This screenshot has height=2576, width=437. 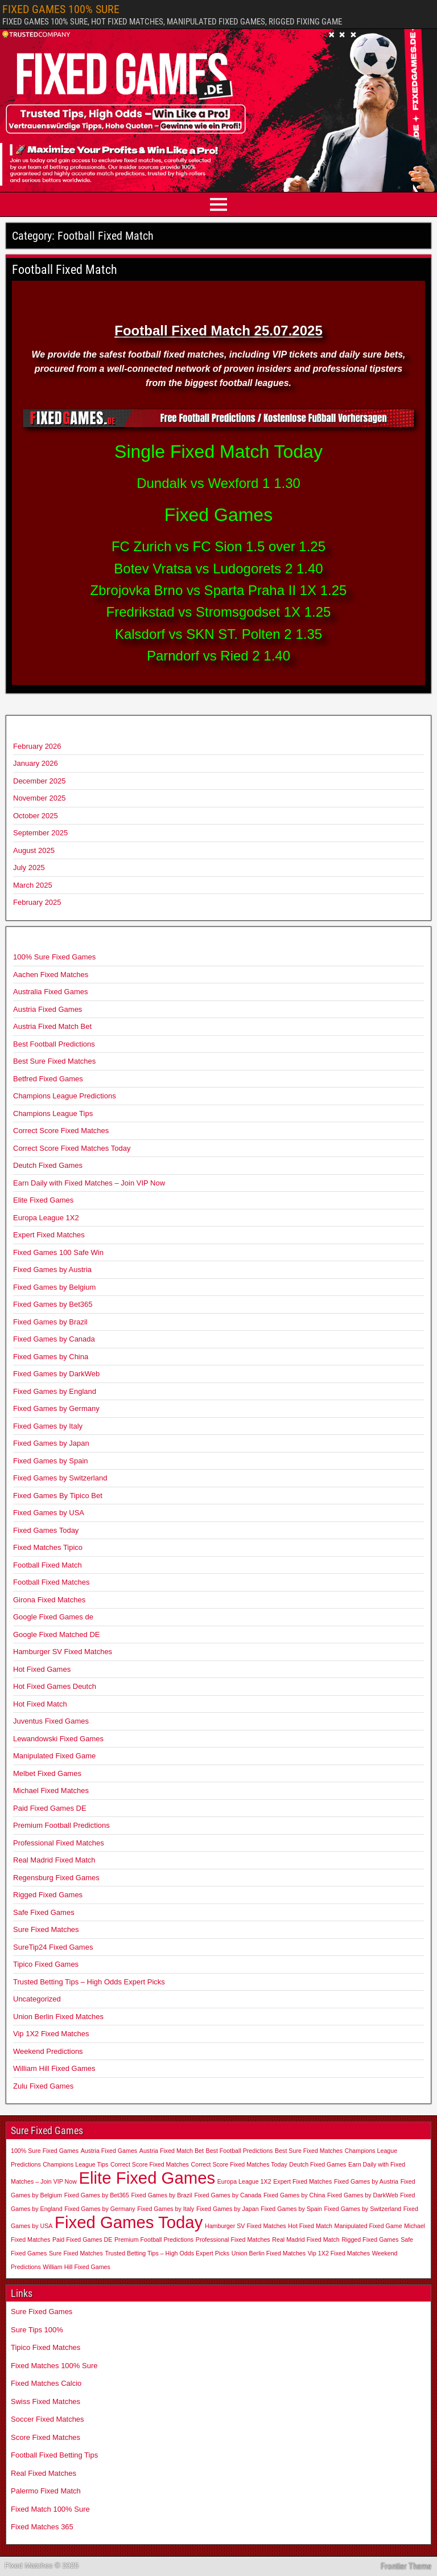 What do you see at coordinates (60, 9) in the screenshot?
I see `FIXED GAMES 100% SURE` at bounding box center [60, 9].